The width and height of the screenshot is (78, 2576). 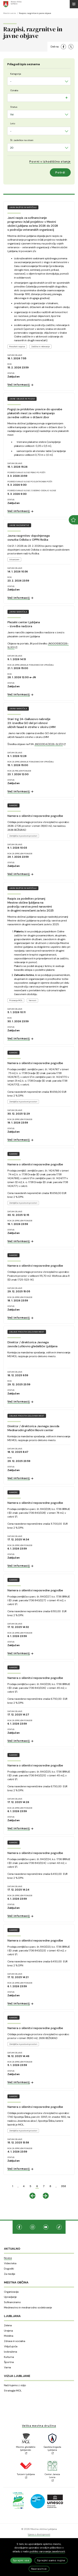 I want to click on Vsi [textbox], so click(x=11, y=114).